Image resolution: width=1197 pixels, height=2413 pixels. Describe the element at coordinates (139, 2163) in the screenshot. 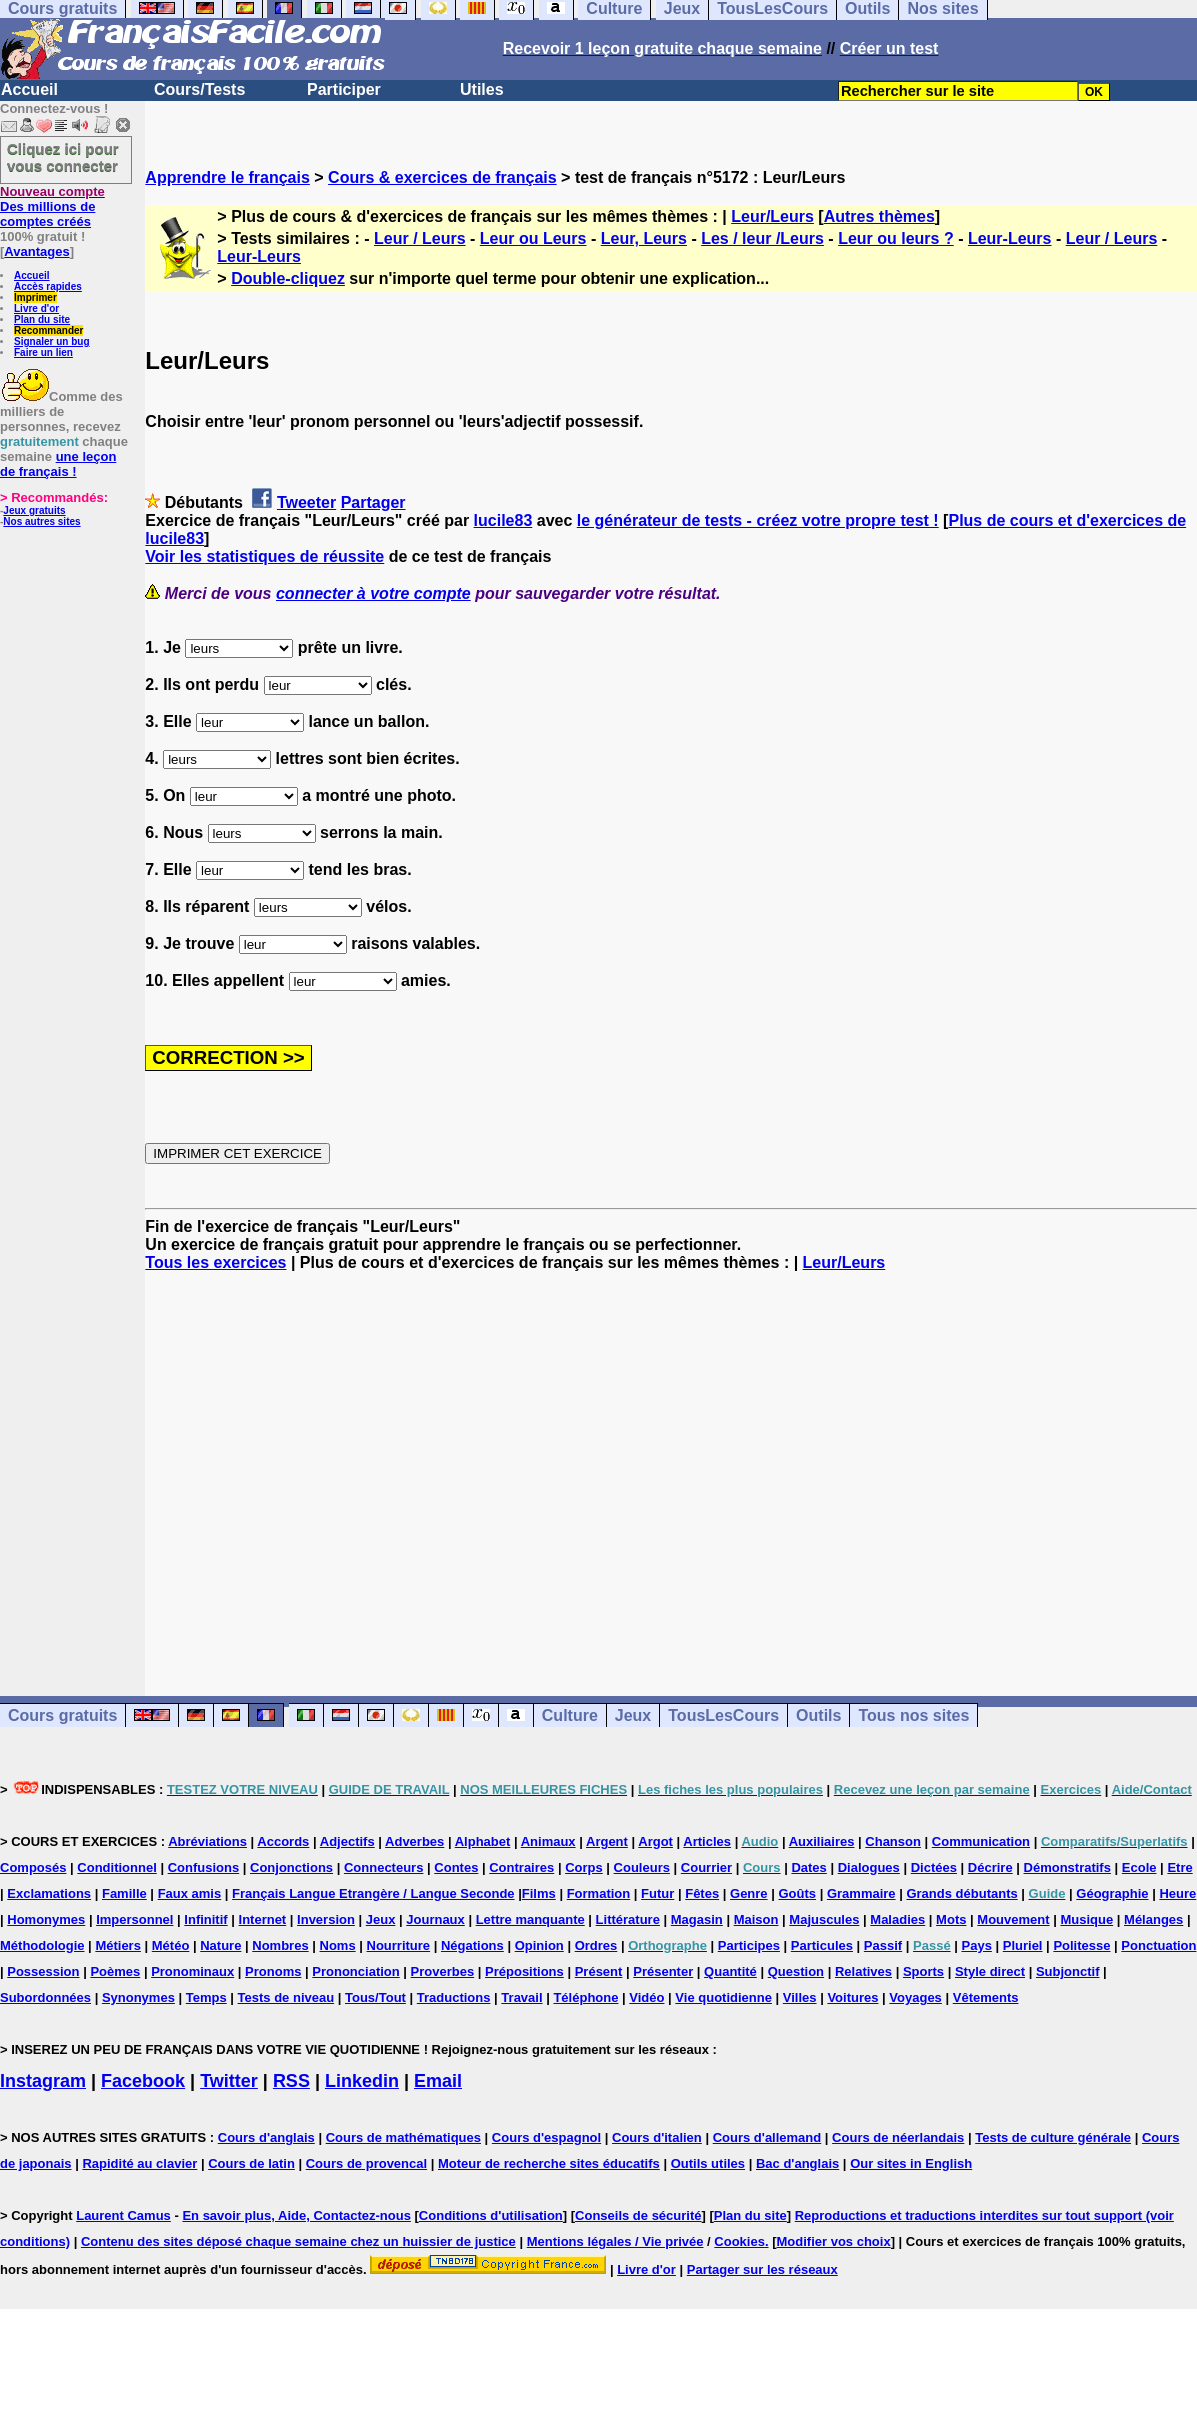

I see `Rapidité au clavier` at that location.